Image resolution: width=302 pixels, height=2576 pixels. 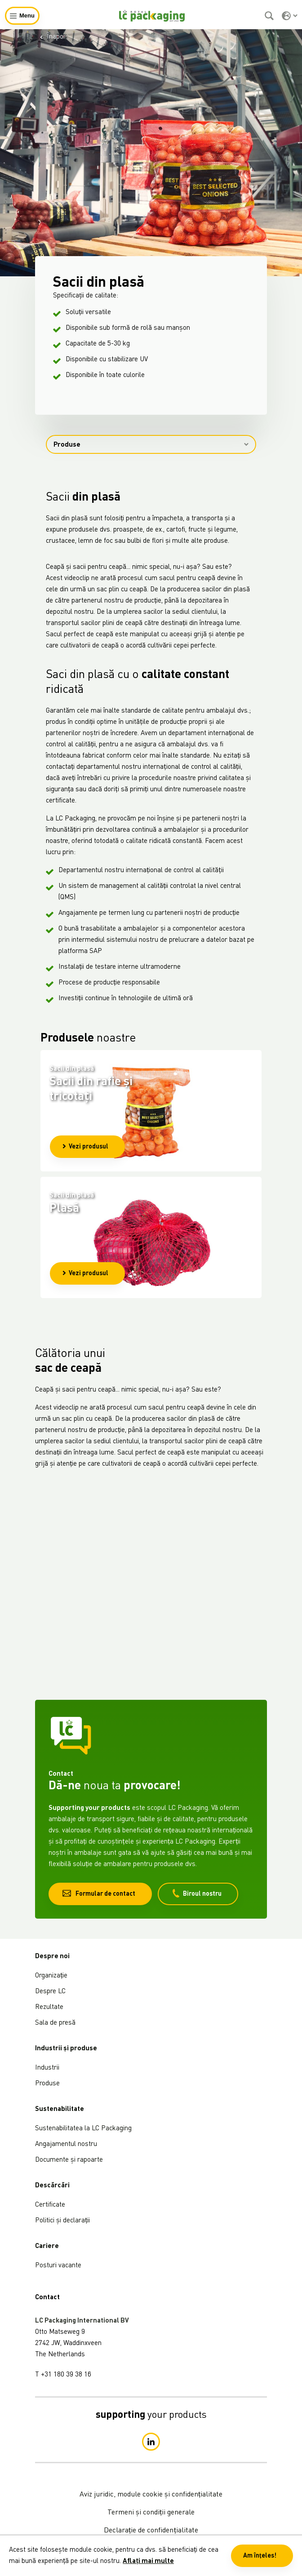 I want to click on Cariere, so click(x=47, y=2246).